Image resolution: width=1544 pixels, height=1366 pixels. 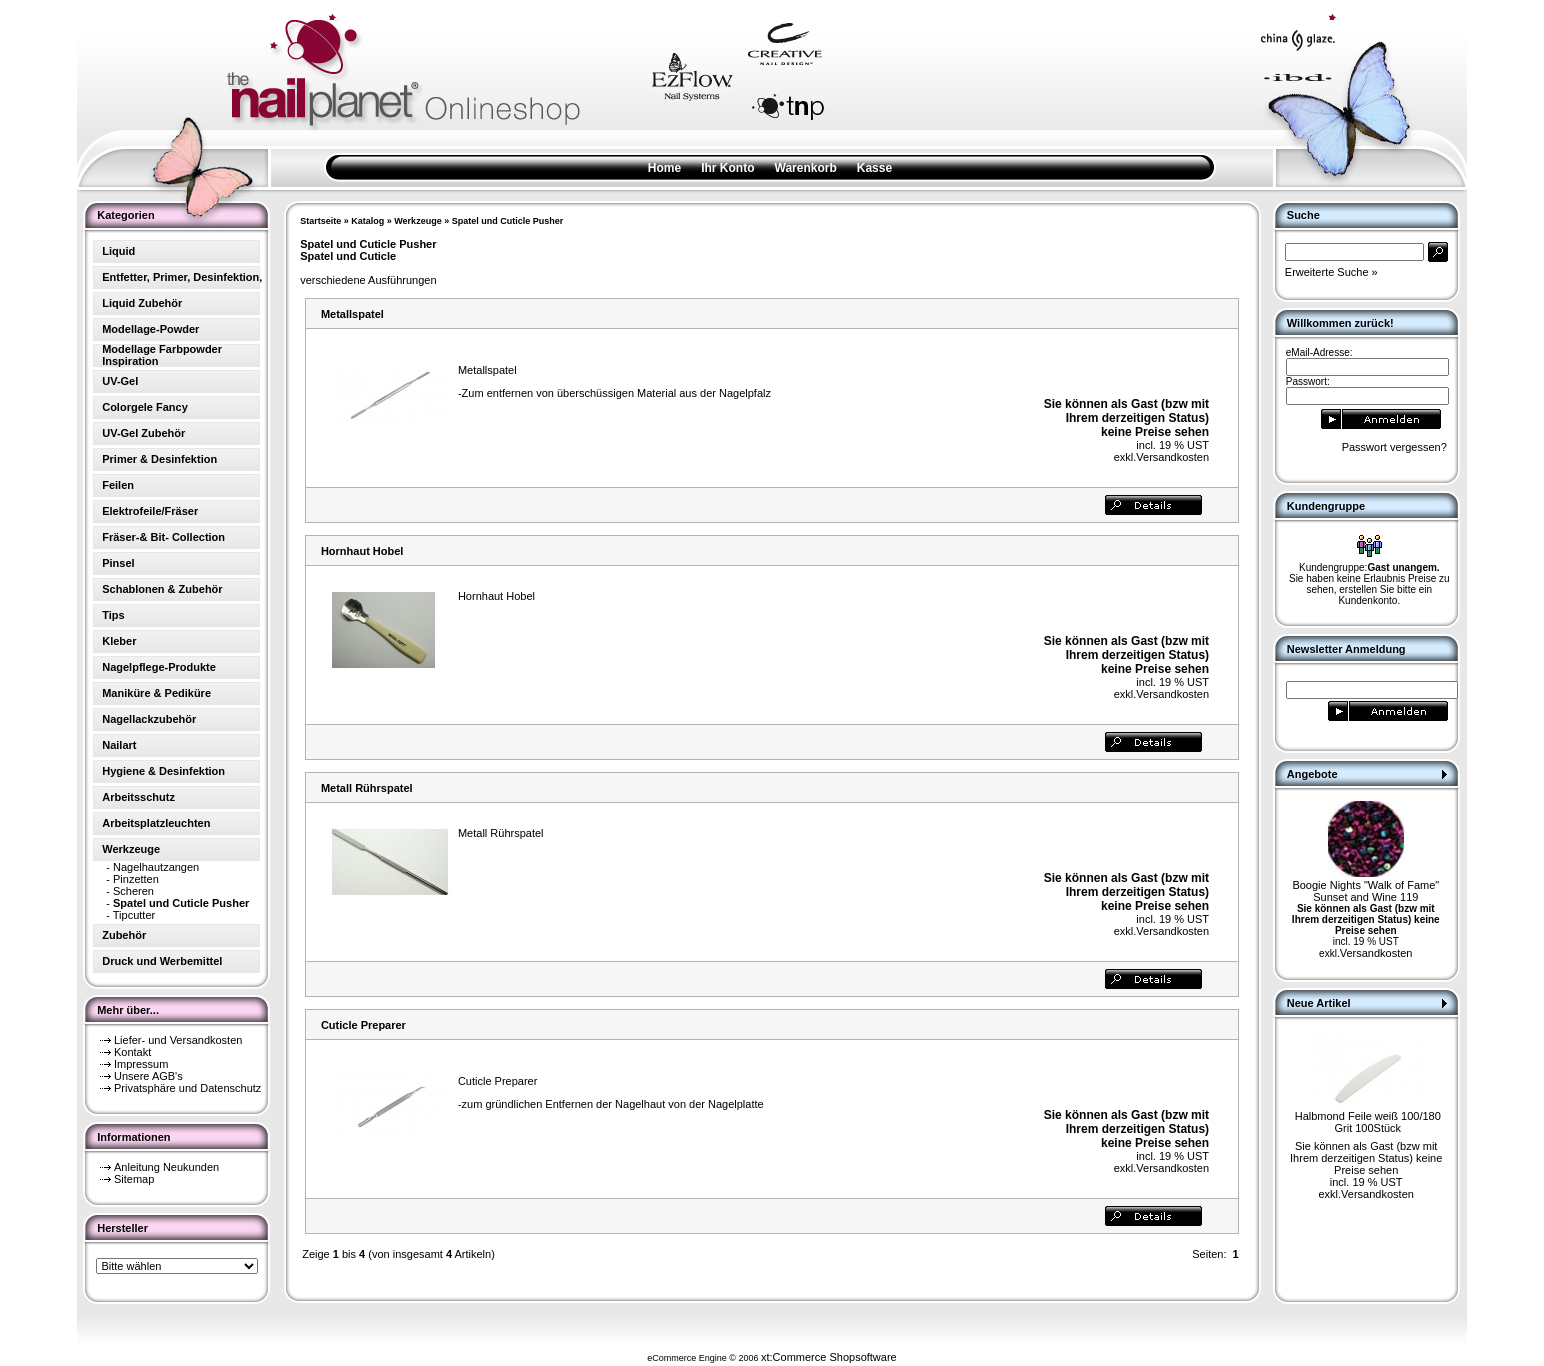 What do you see at coordinates (352, 314) in the screenshot?
I see `Metallspatel` at bounding box center [352, 314].